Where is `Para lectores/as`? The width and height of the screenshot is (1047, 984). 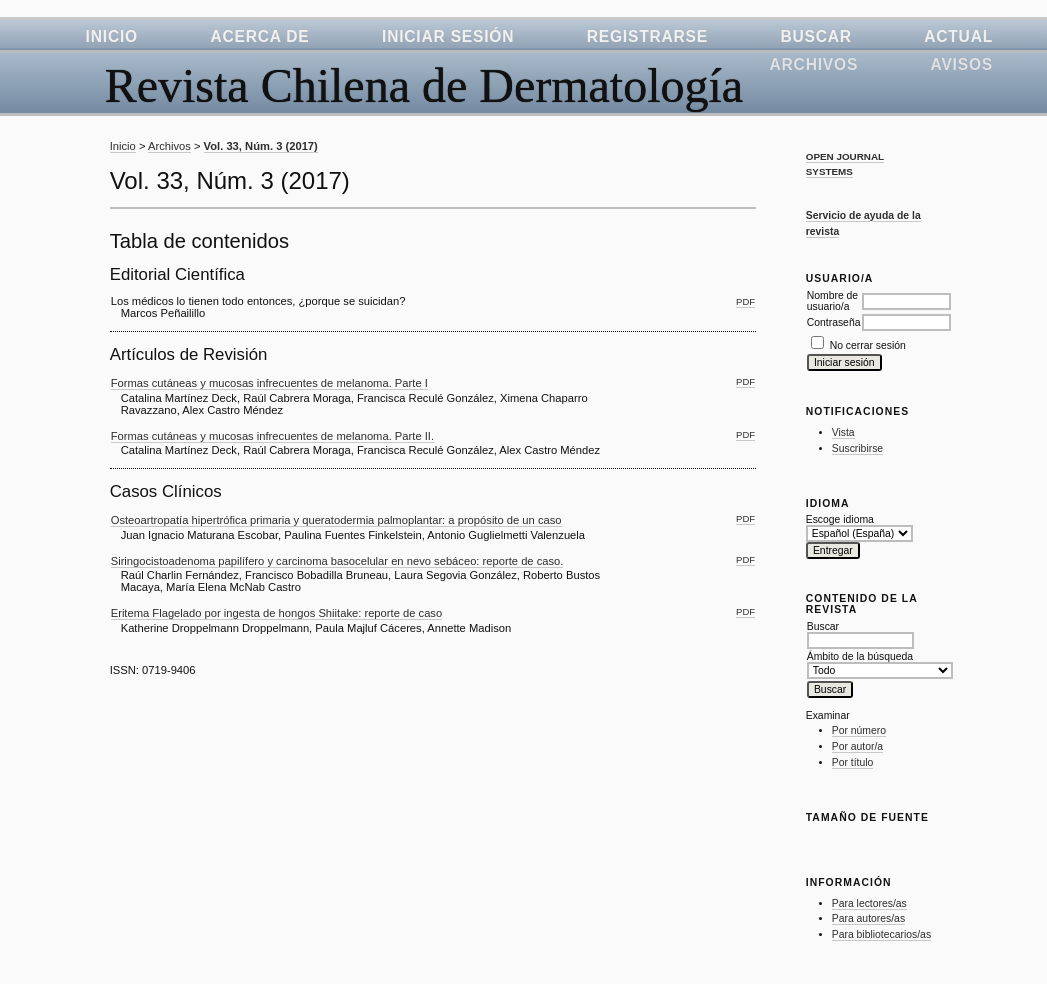 Para lectores/as is located at coordinates (869, 903).